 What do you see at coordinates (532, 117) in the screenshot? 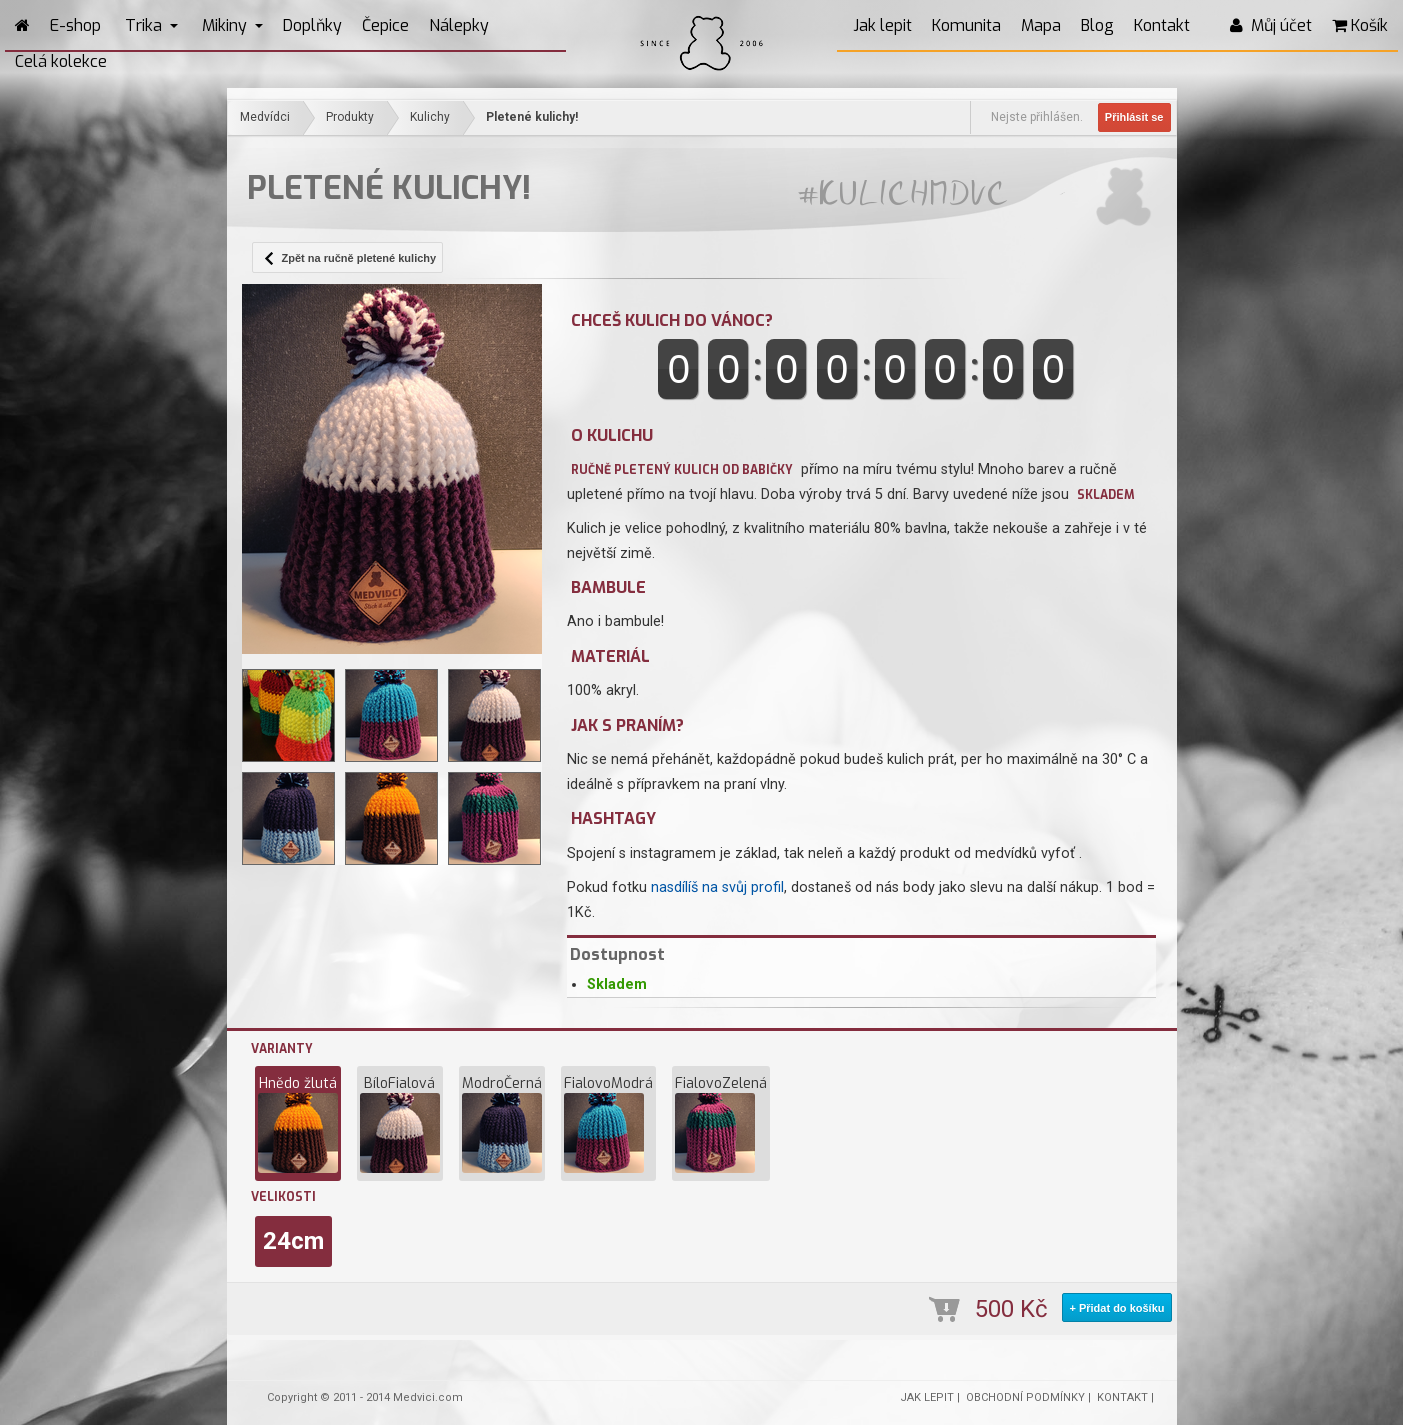
I see `Pletené kulichy!` at bounding box center [532, 117].